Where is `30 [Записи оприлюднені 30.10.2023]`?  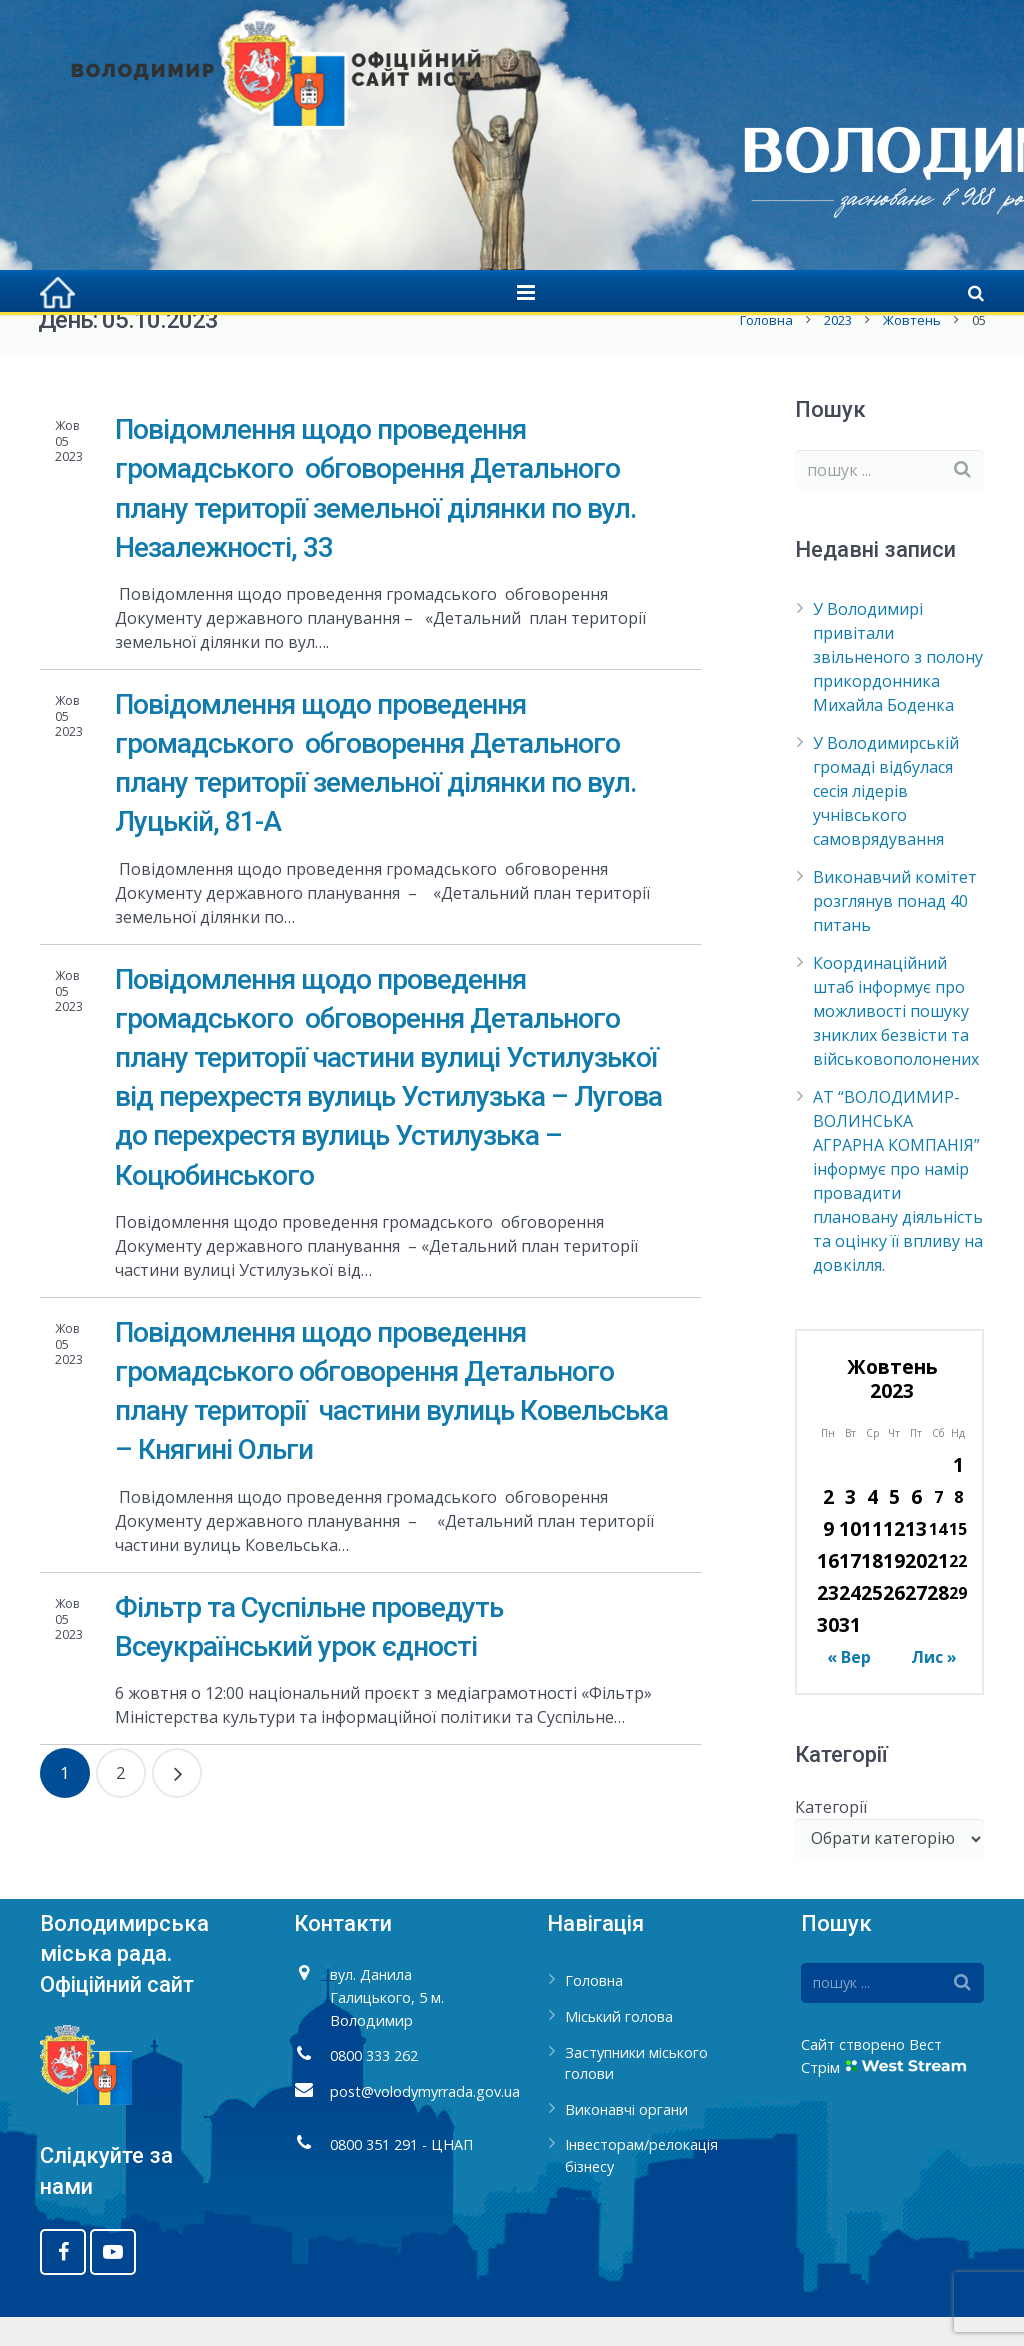 30 [Записи оприлюднені 30.10.2023] is located at coordinates (828, 1654).